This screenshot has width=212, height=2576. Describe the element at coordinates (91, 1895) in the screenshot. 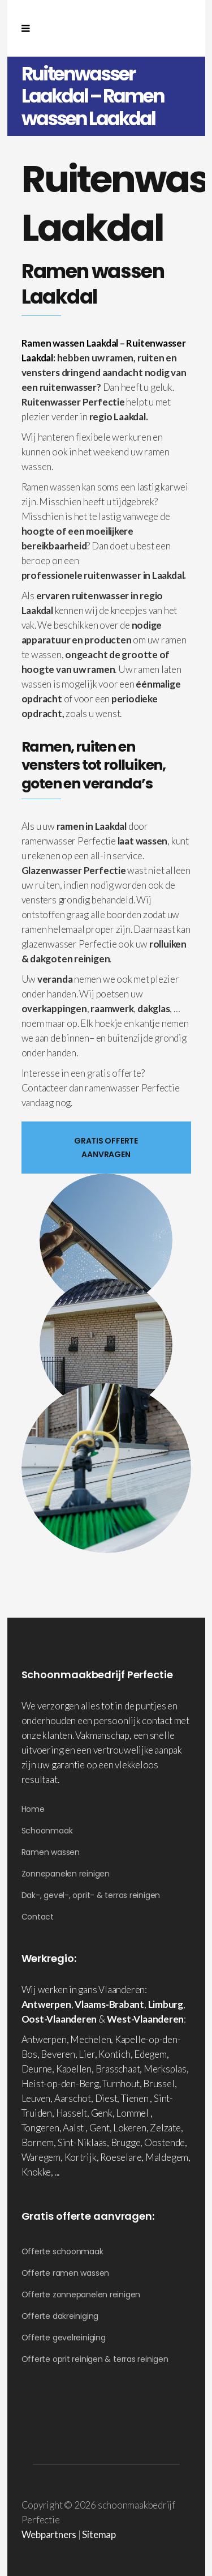

I see `Dak-, gevel-, oprit- & terras reinigen` at that location.